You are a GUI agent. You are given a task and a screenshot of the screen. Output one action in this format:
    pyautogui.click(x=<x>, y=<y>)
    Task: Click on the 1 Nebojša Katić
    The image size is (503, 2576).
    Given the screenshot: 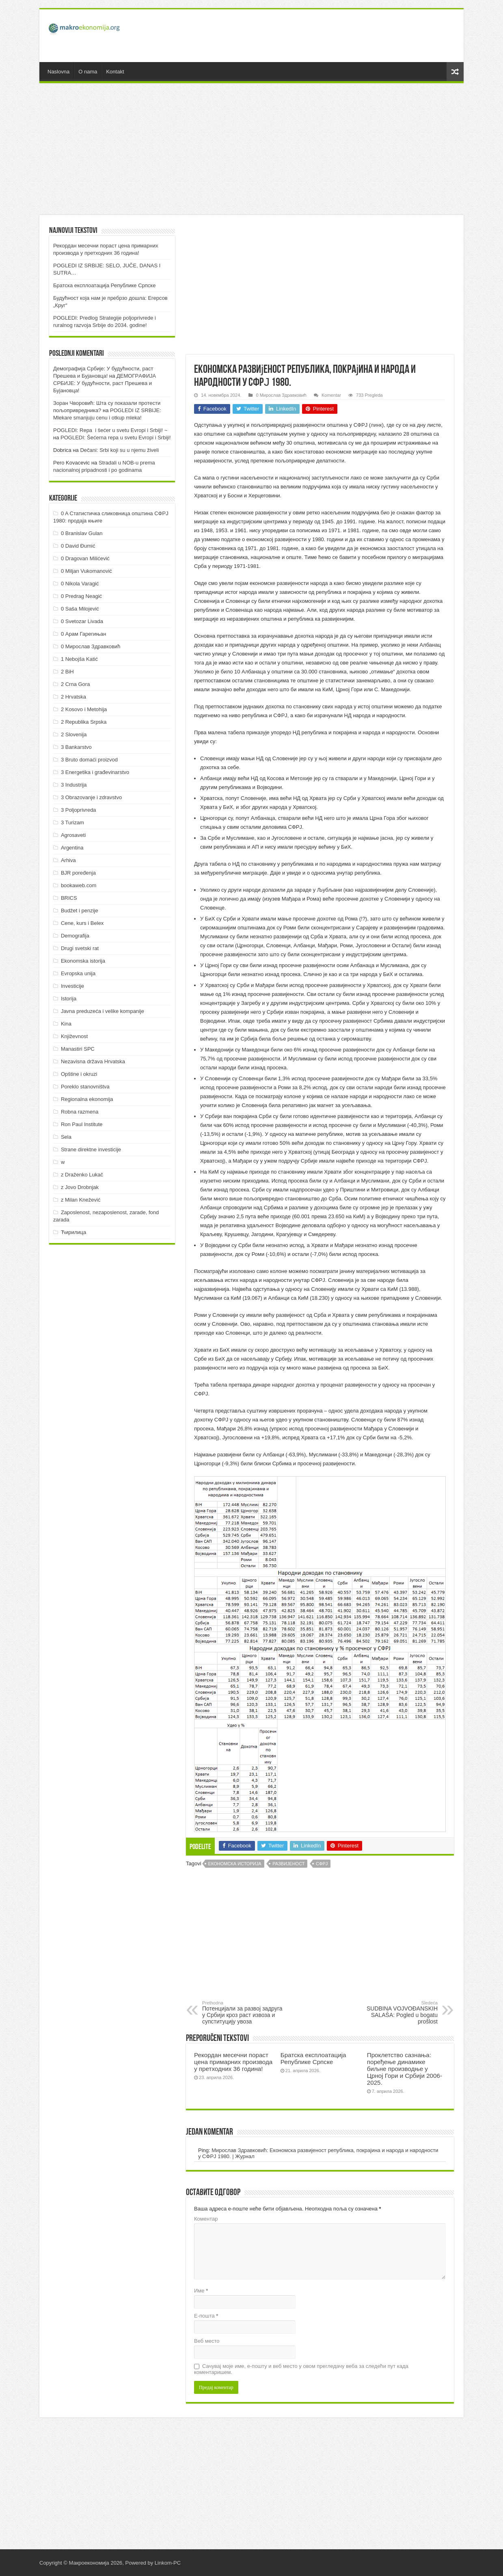 What is the action you would take?
    pyautogui.click(x=79, y=659)
    